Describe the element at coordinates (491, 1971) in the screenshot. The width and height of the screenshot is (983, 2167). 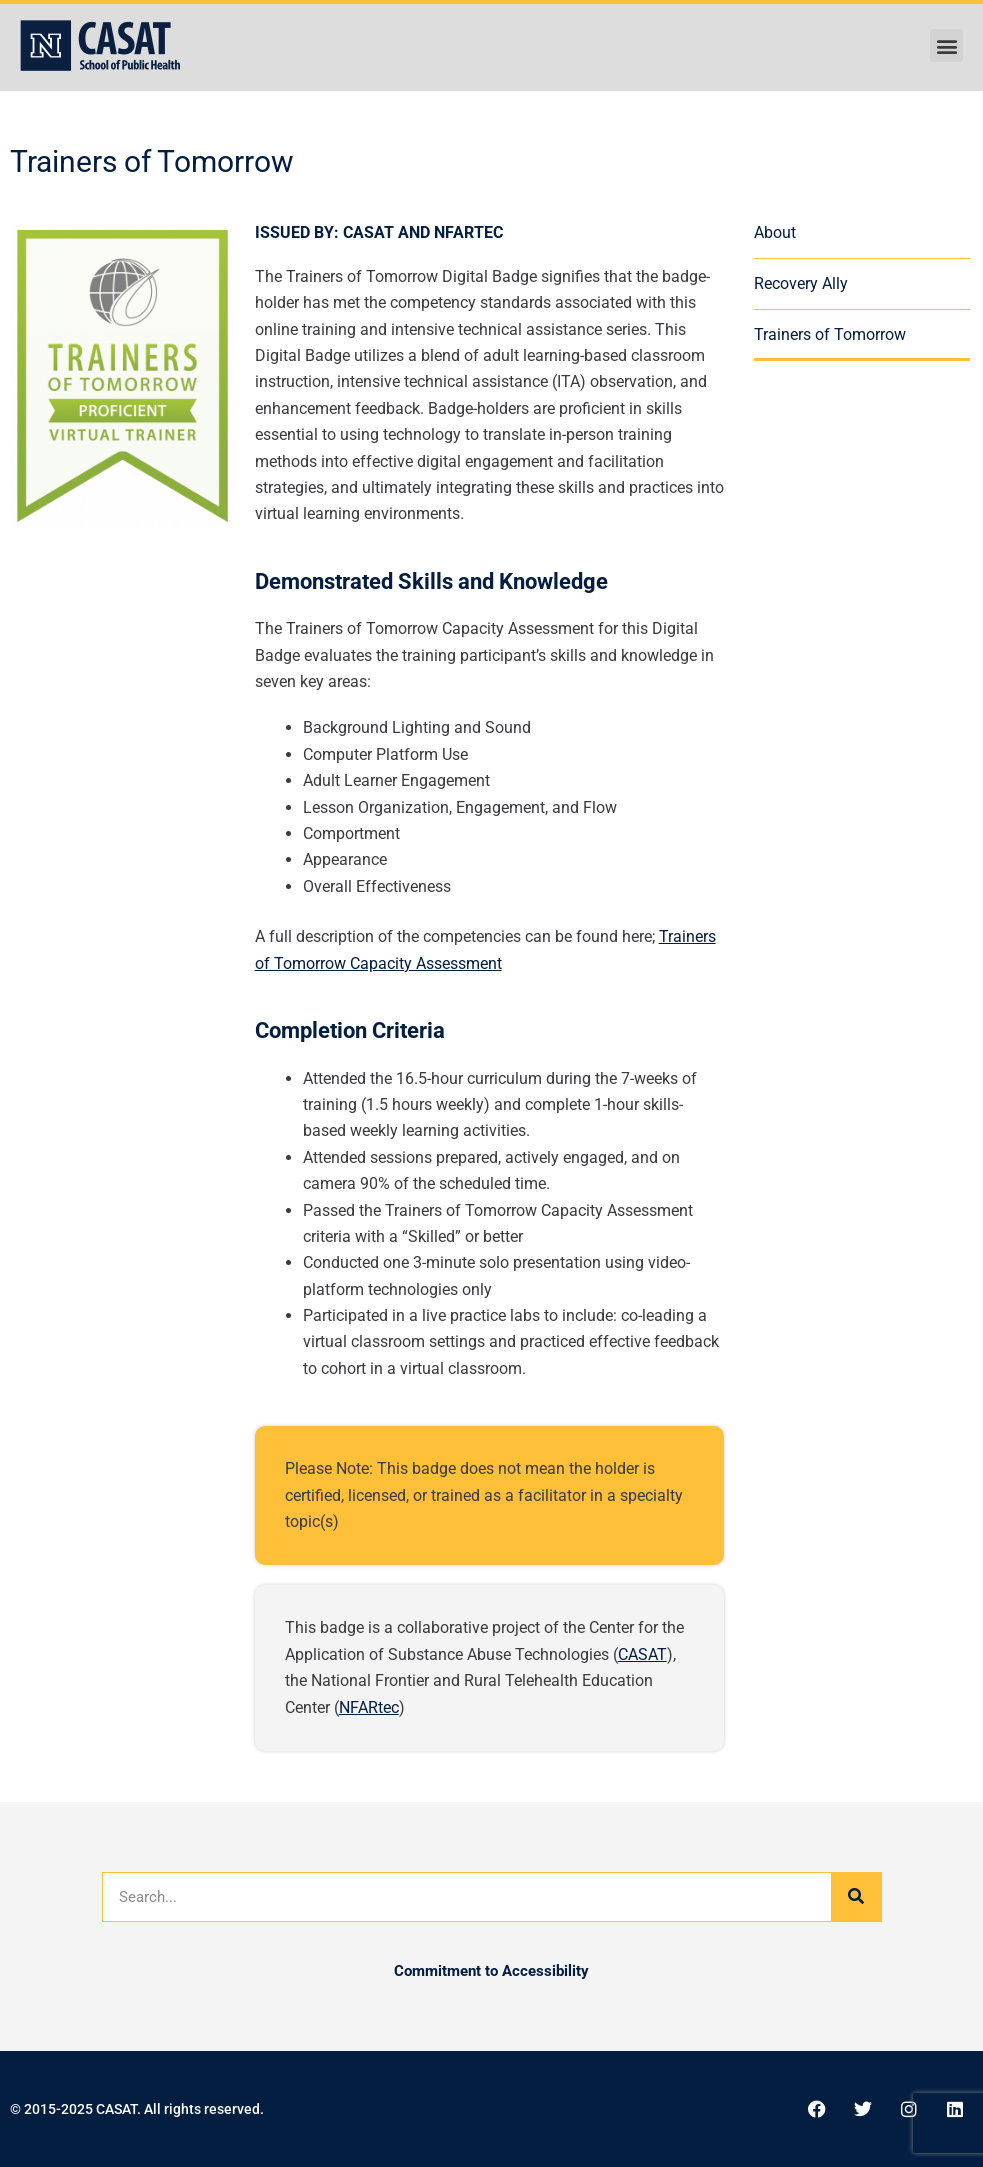
I see `Commitment to Accessibility` at that location.